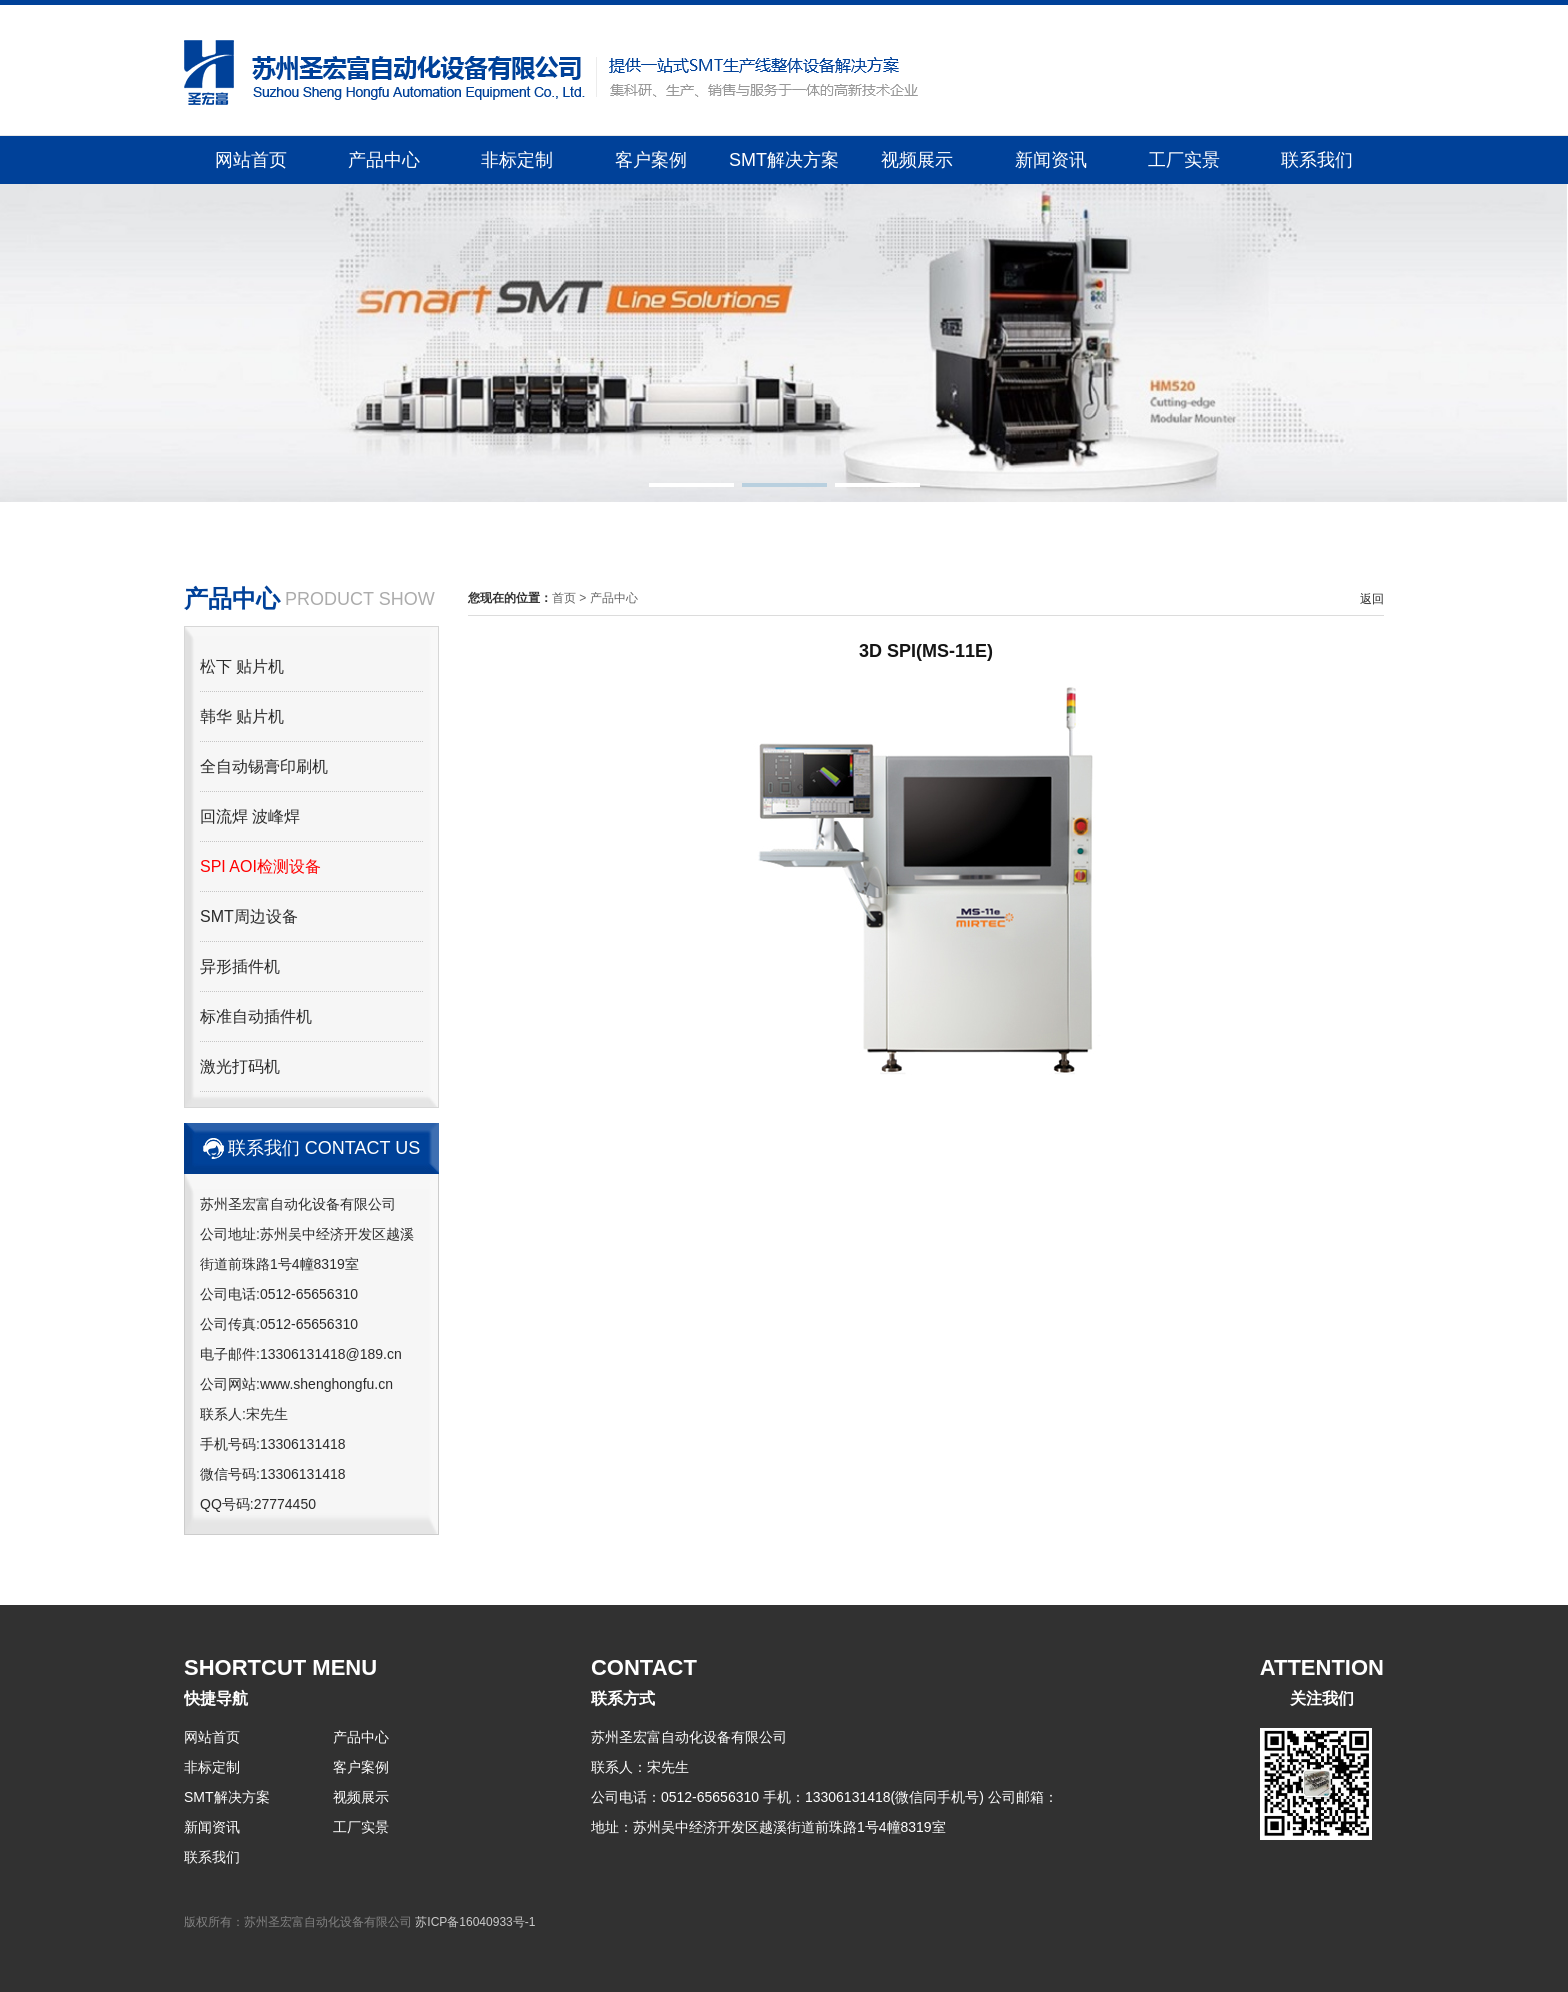 The image size is (1568, 1992). I want to click on 非标定制, so click(517, 160).